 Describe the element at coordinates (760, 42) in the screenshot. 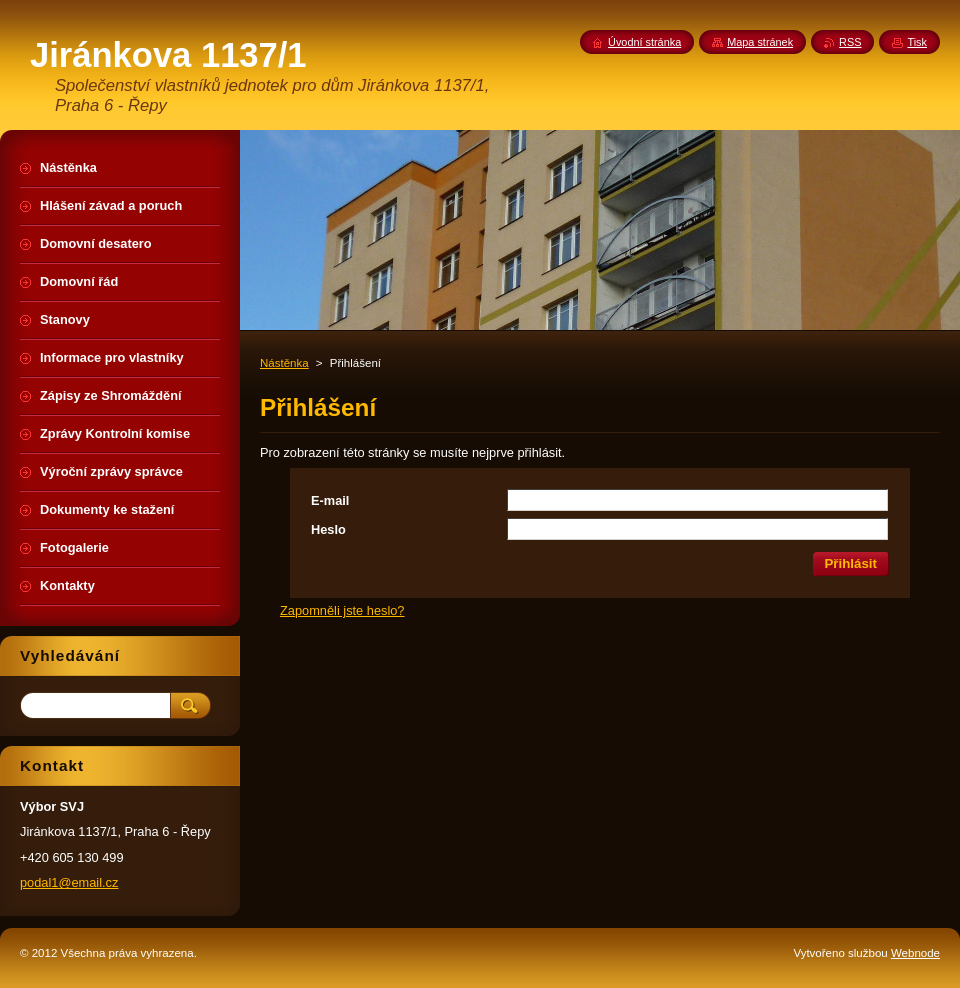

I see `Mapa stránek` at that location.